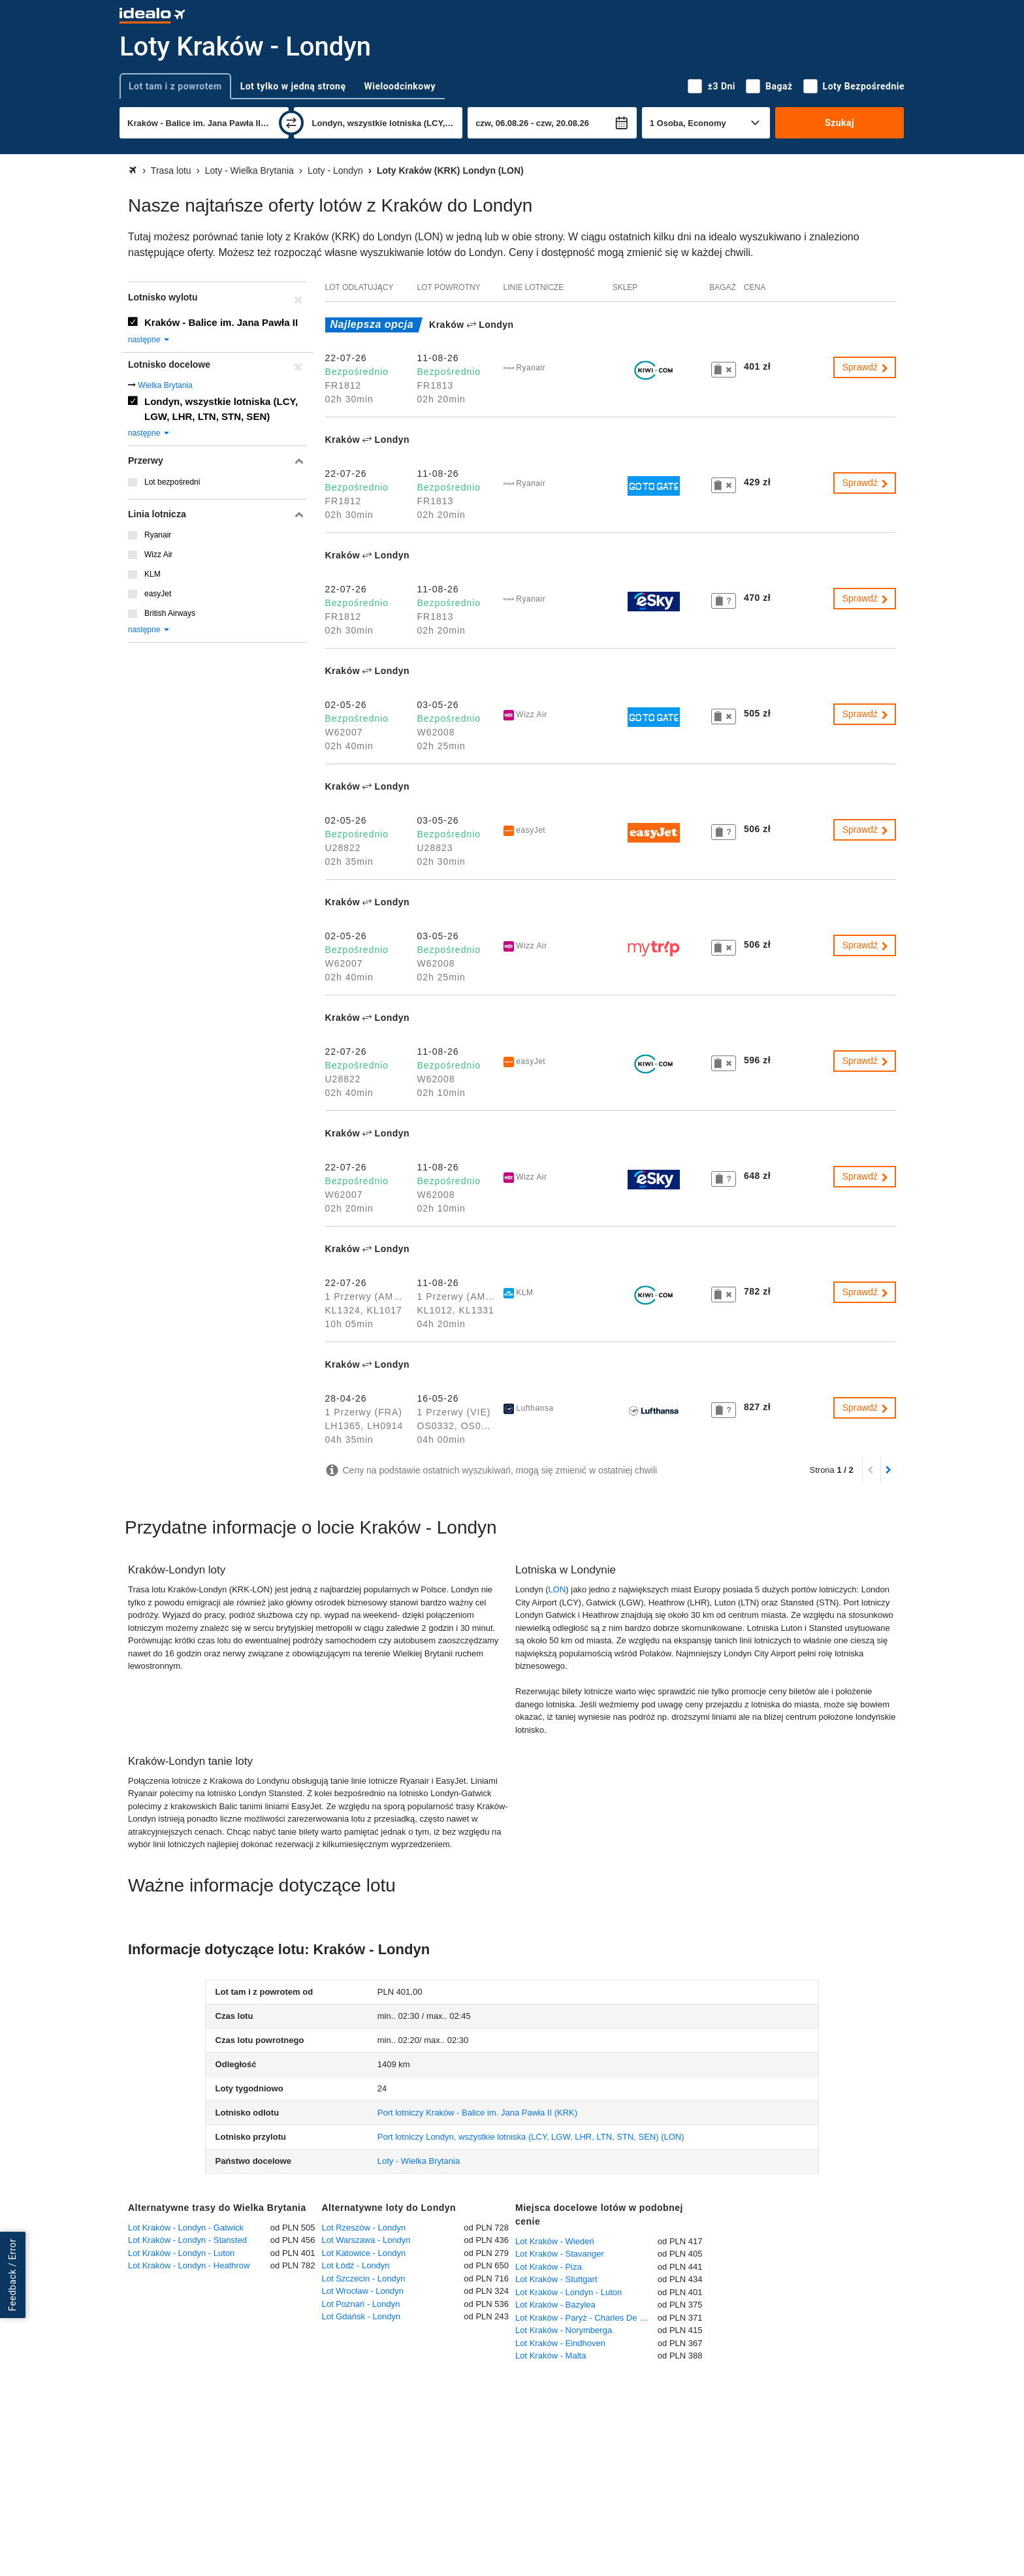 This screenshot has width=1024, height=2576. What do you see at coordinates (149, 339) in the screenshot?
I see `następne` at bounding box center [149, 339].